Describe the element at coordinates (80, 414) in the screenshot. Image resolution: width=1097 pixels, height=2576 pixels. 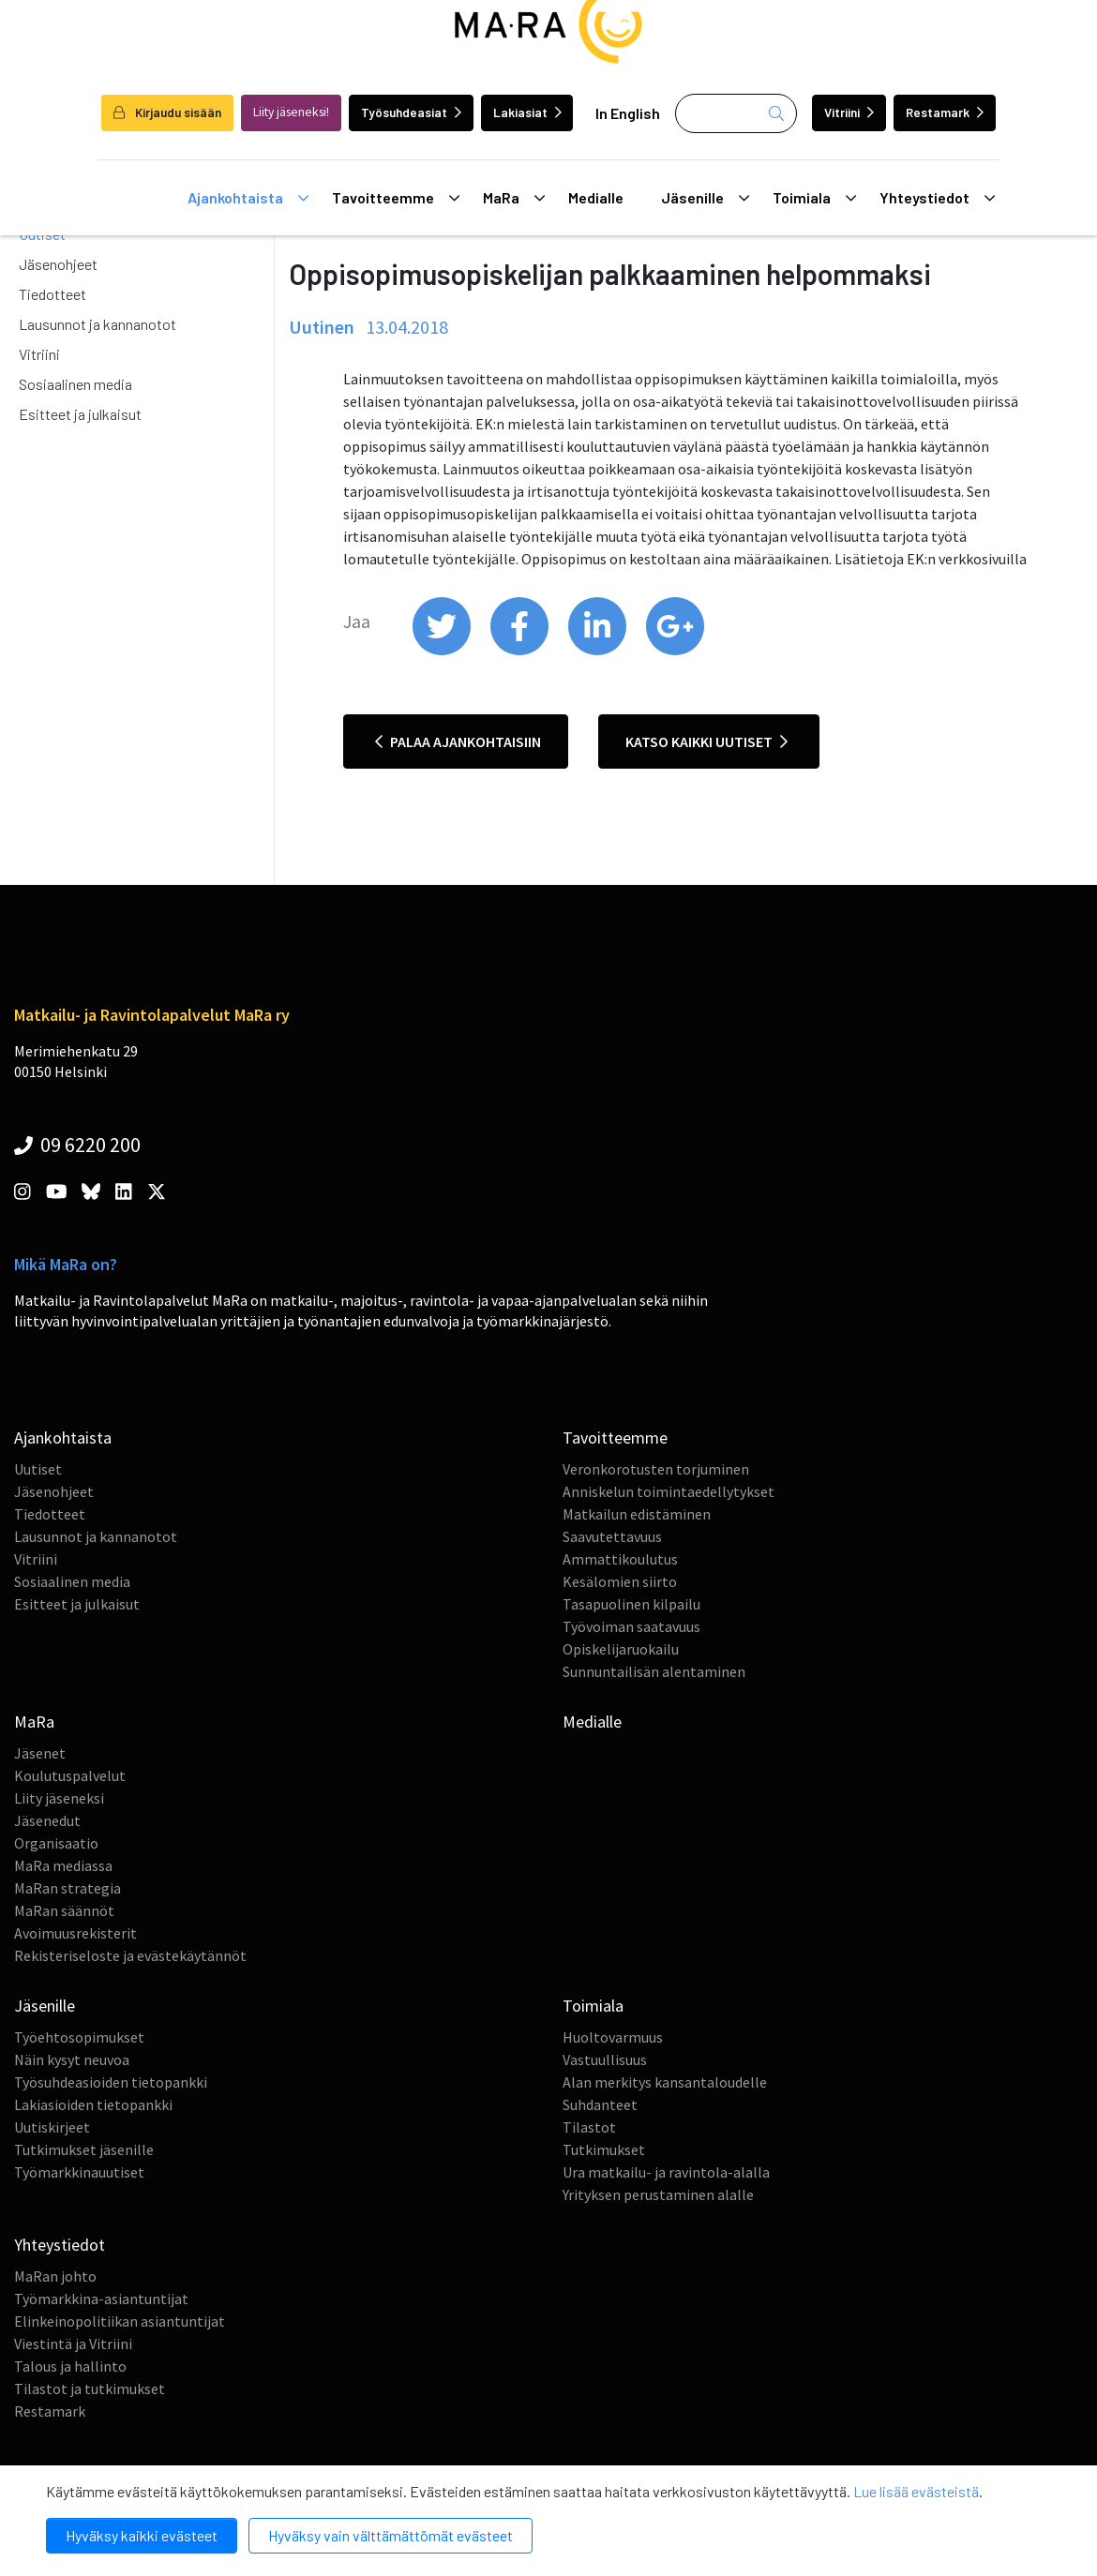
I see `Esitteet ja julkaisut` at that location.